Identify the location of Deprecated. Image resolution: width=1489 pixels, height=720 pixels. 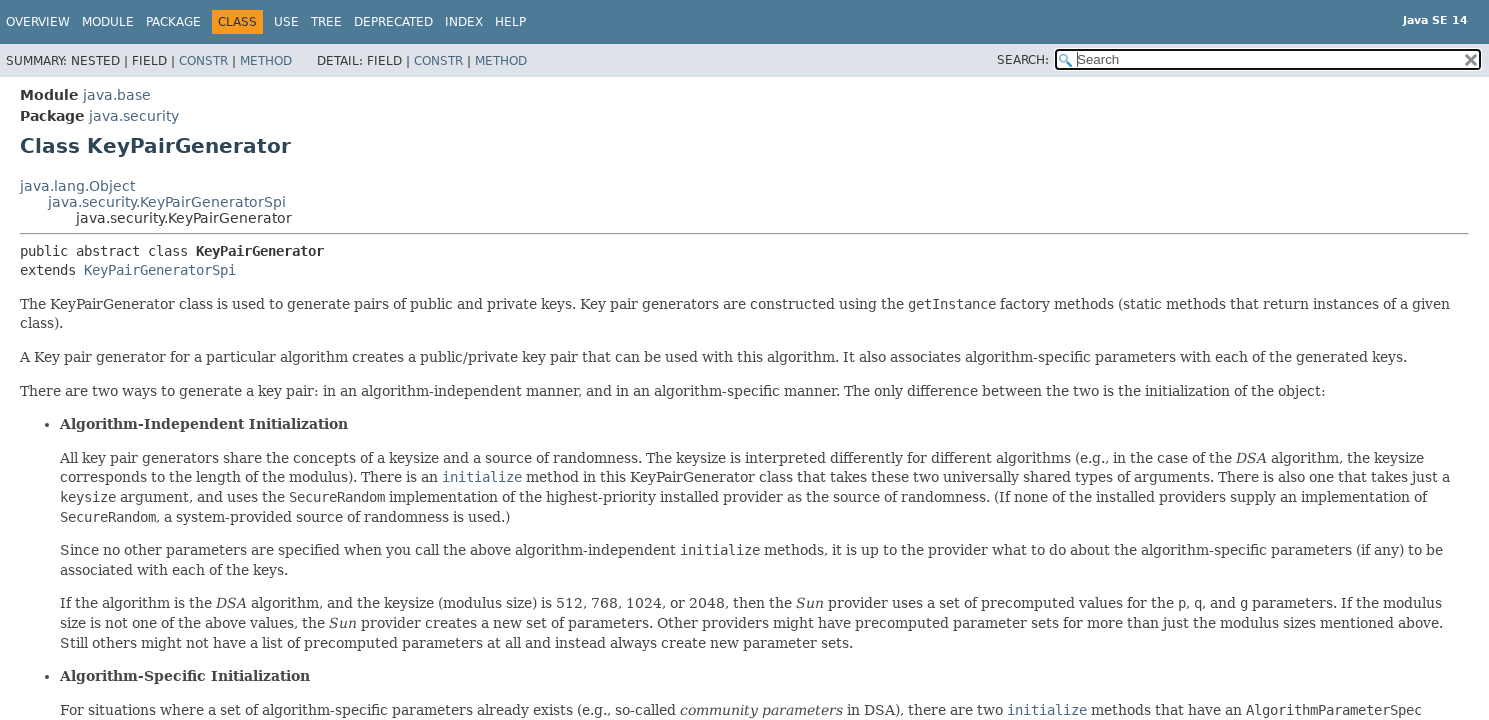
(393, 22).